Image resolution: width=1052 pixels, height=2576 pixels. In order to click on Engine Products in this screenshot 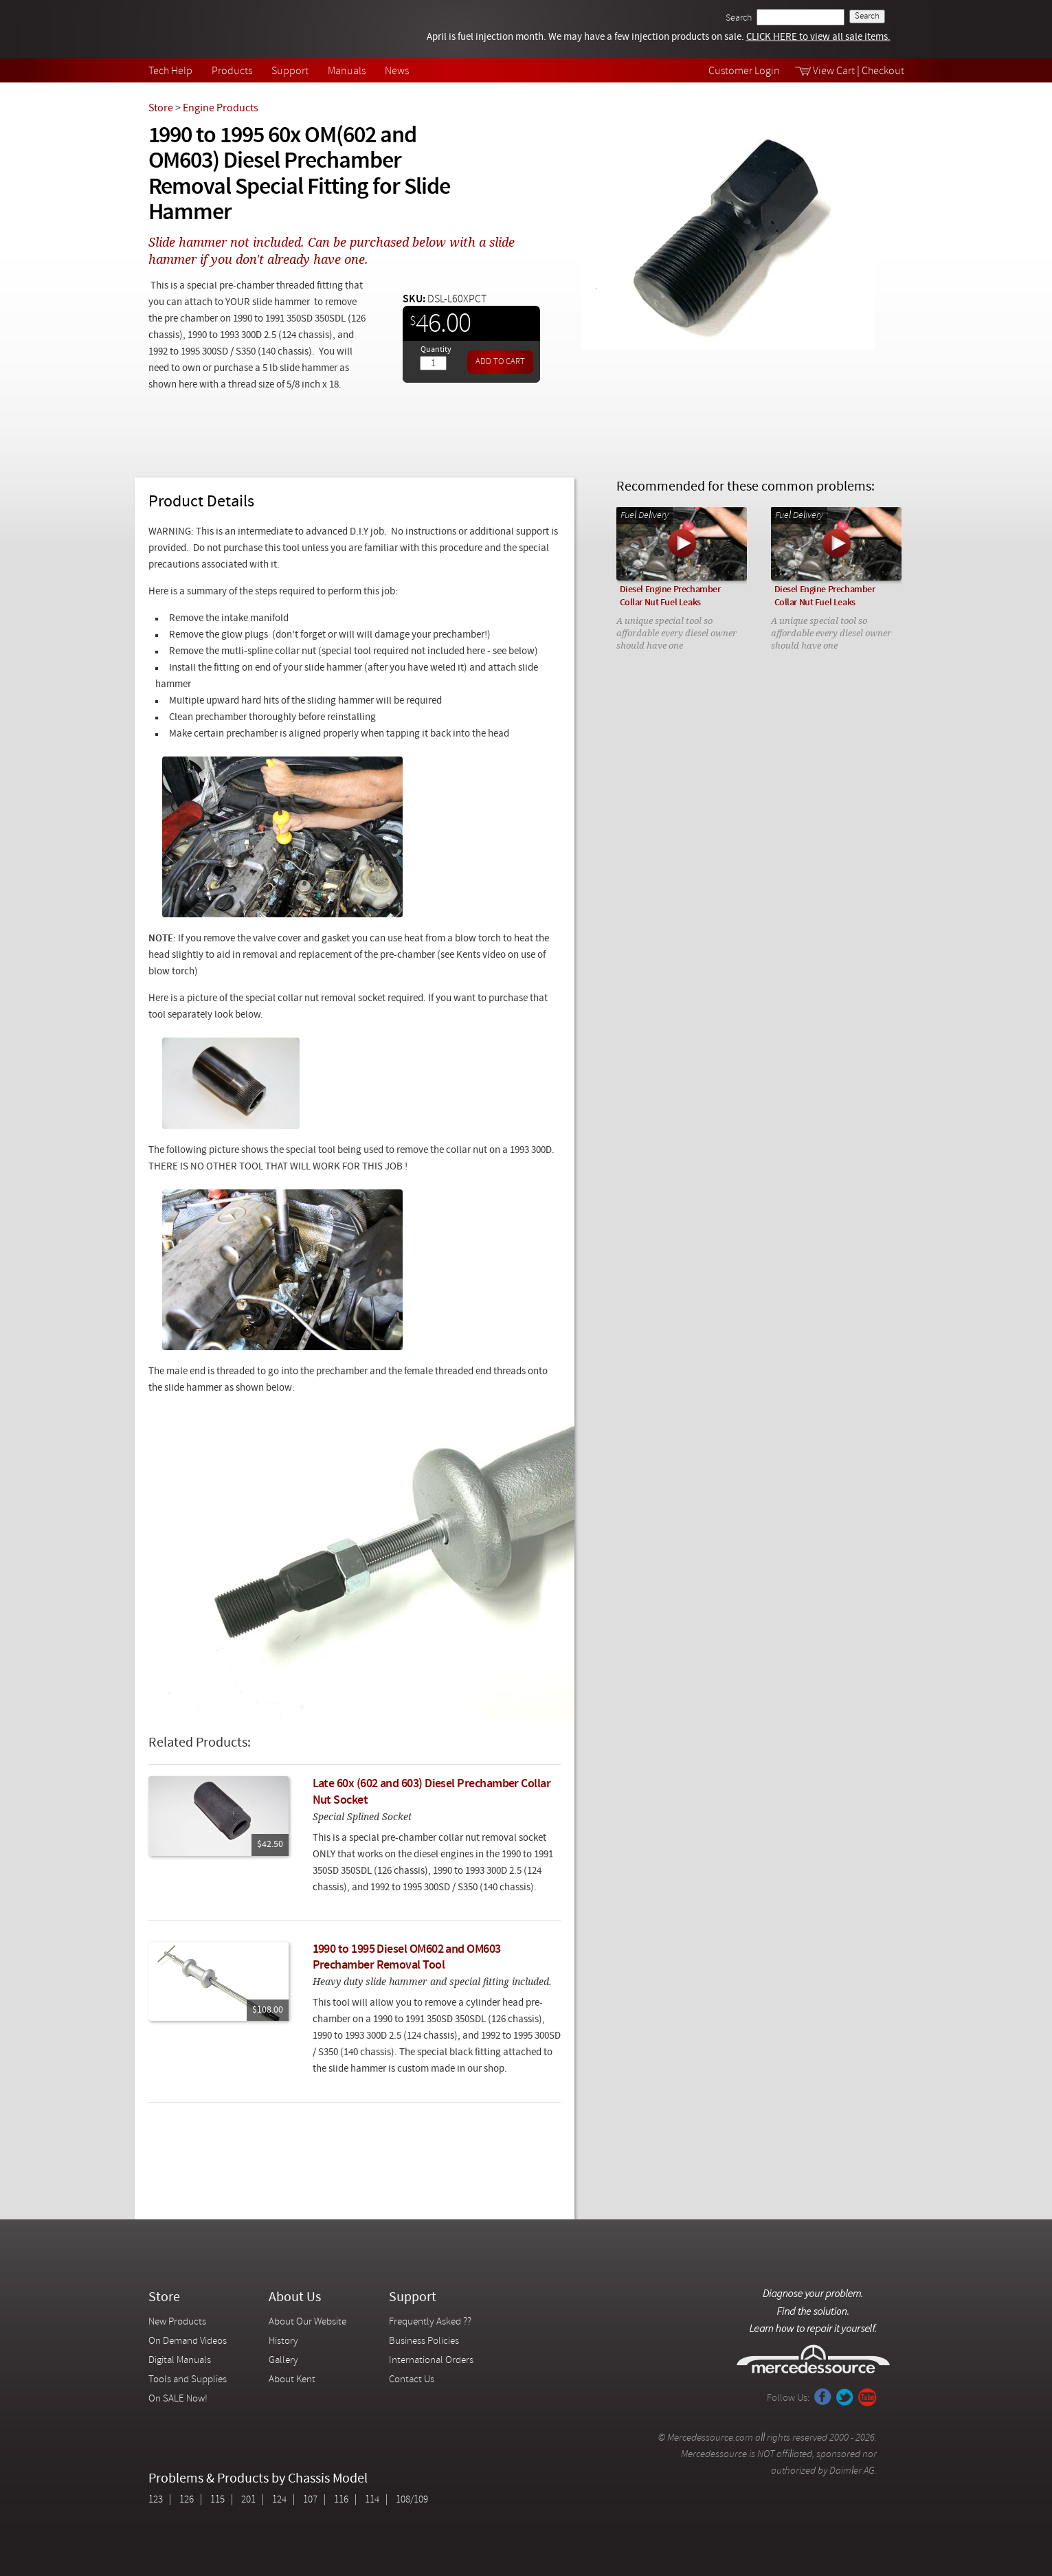, I will do `click(220, 108)`.